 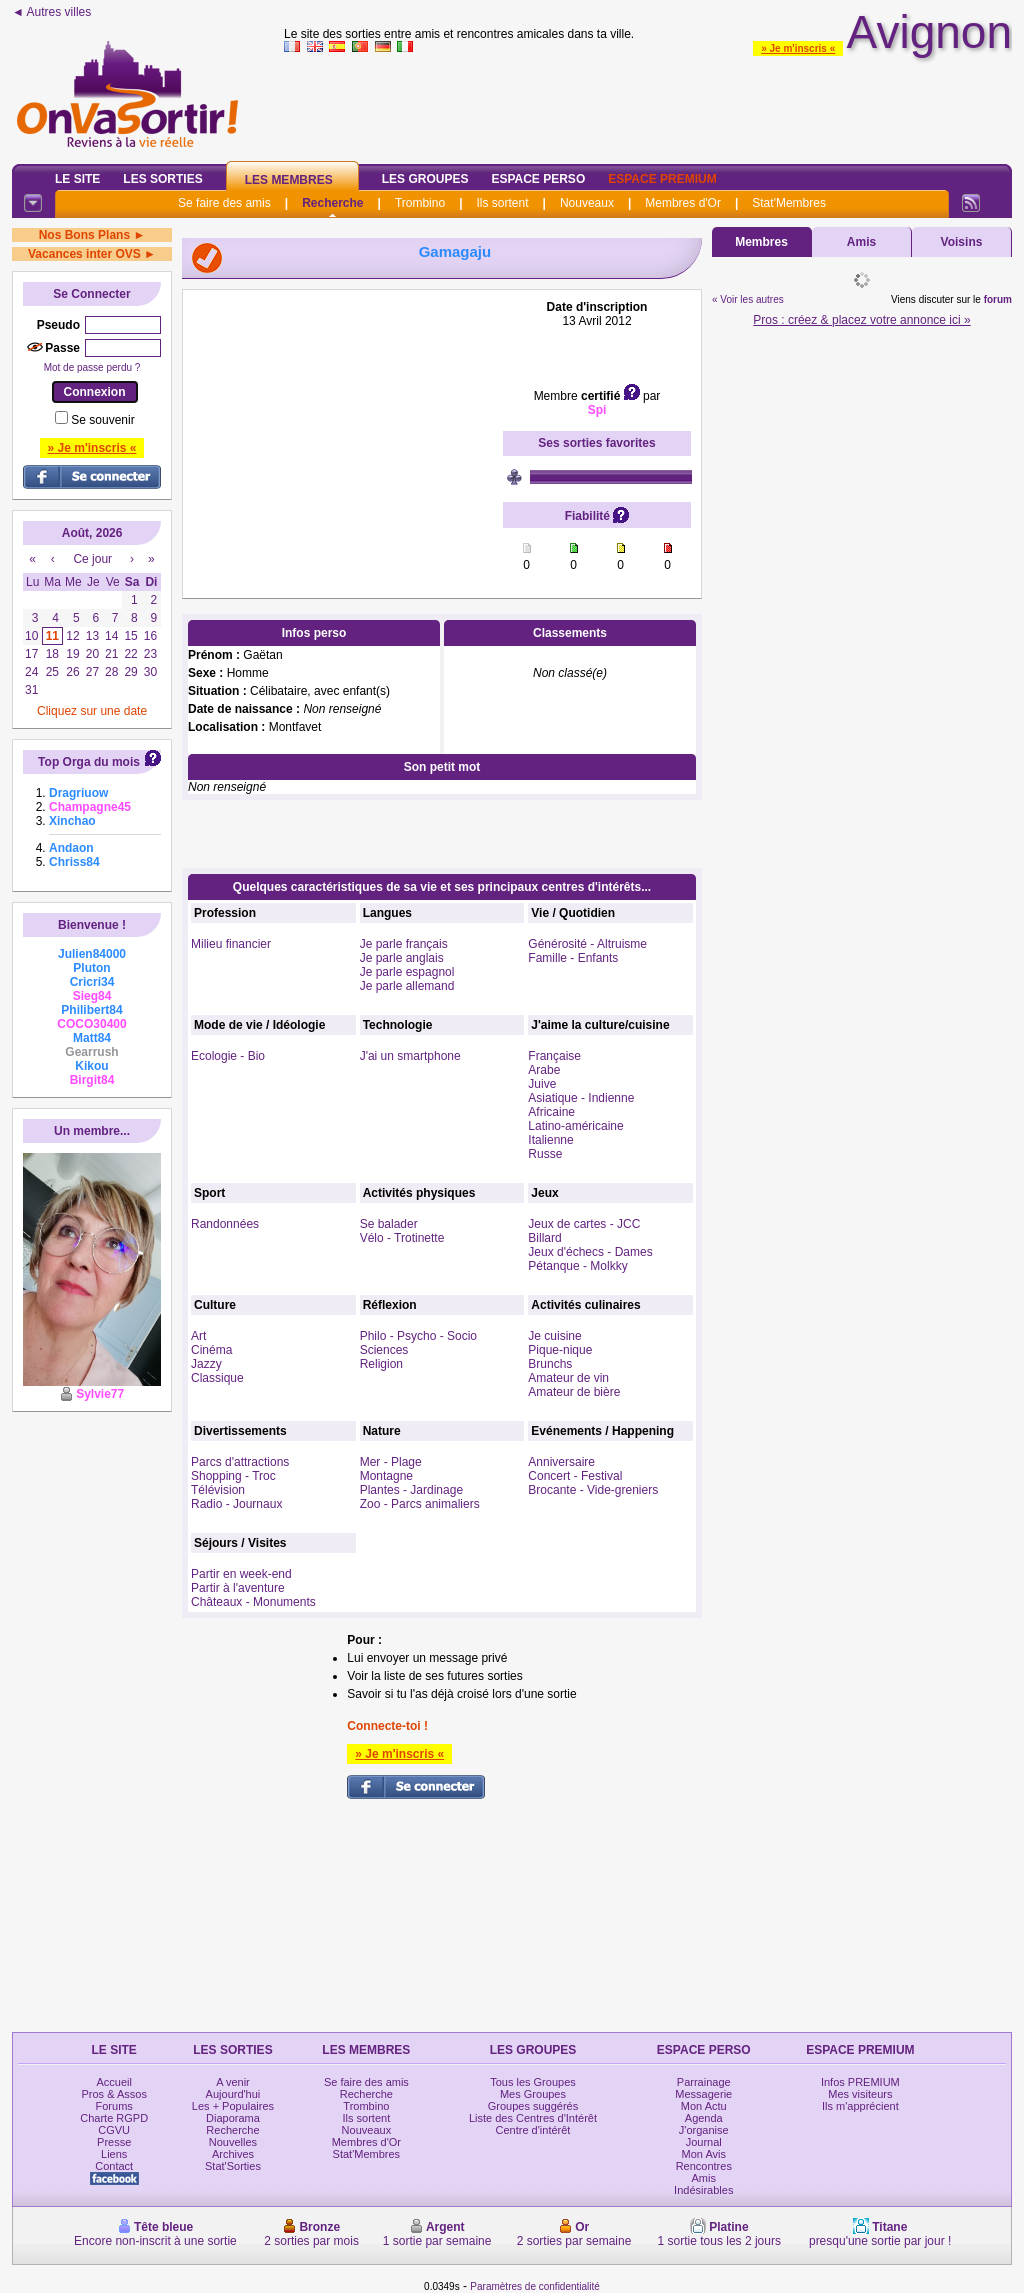 What do you see at coordinates (418, 1336) in the screenshot?
I see `Philo - Psycho - Socio` at bounding box center [418, 1336].